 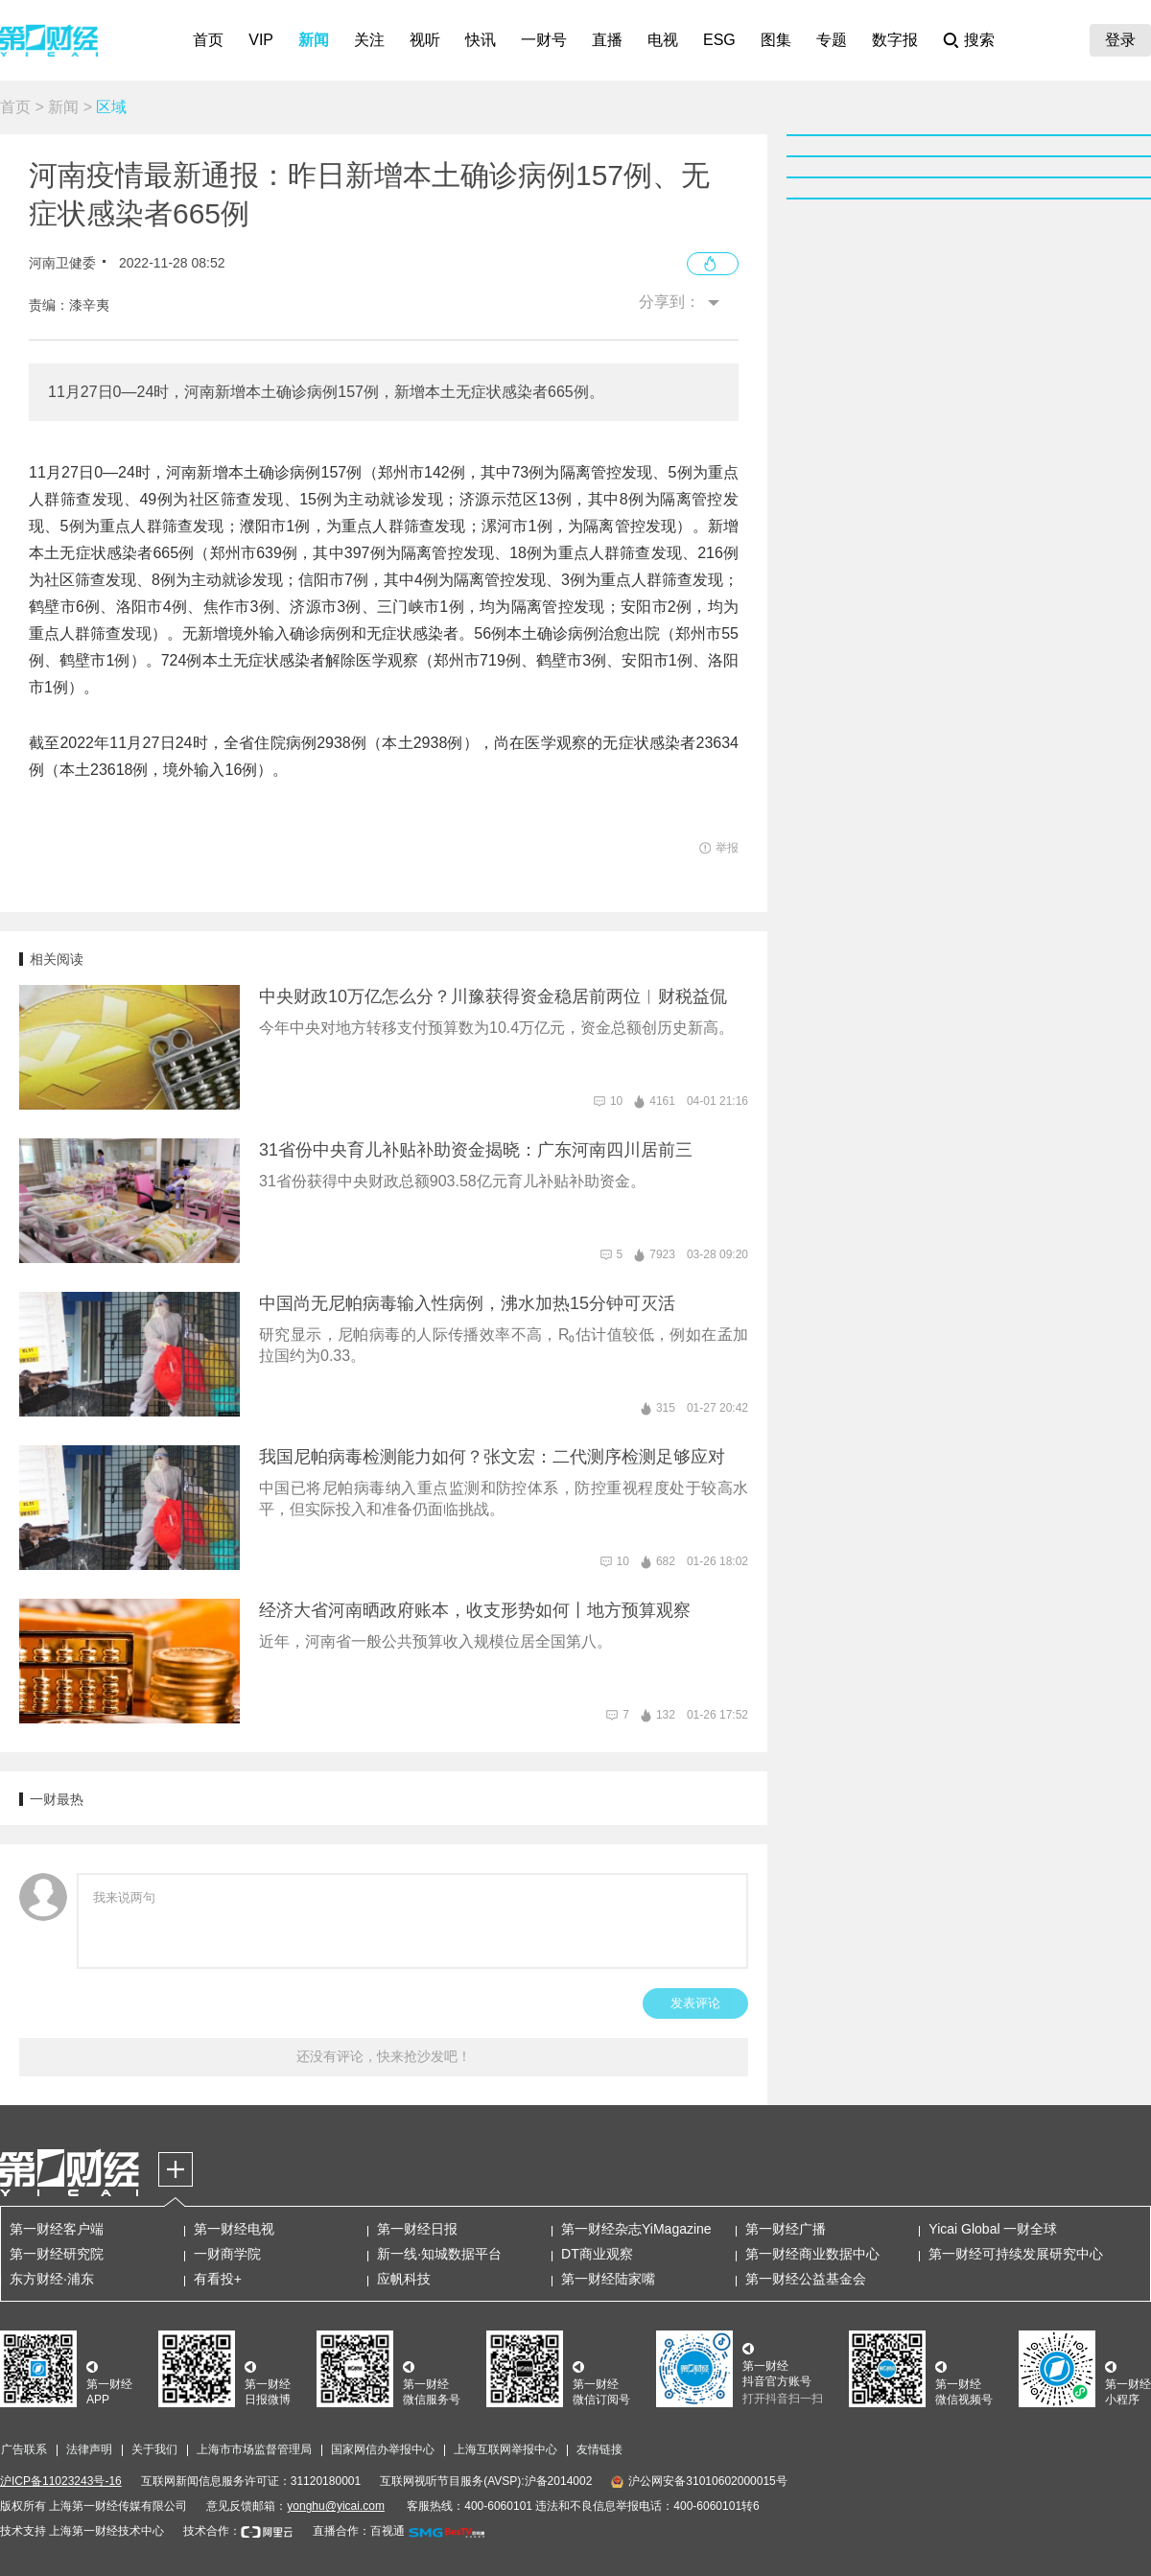 I want to click on 快讯, so click(x=480, y=40).